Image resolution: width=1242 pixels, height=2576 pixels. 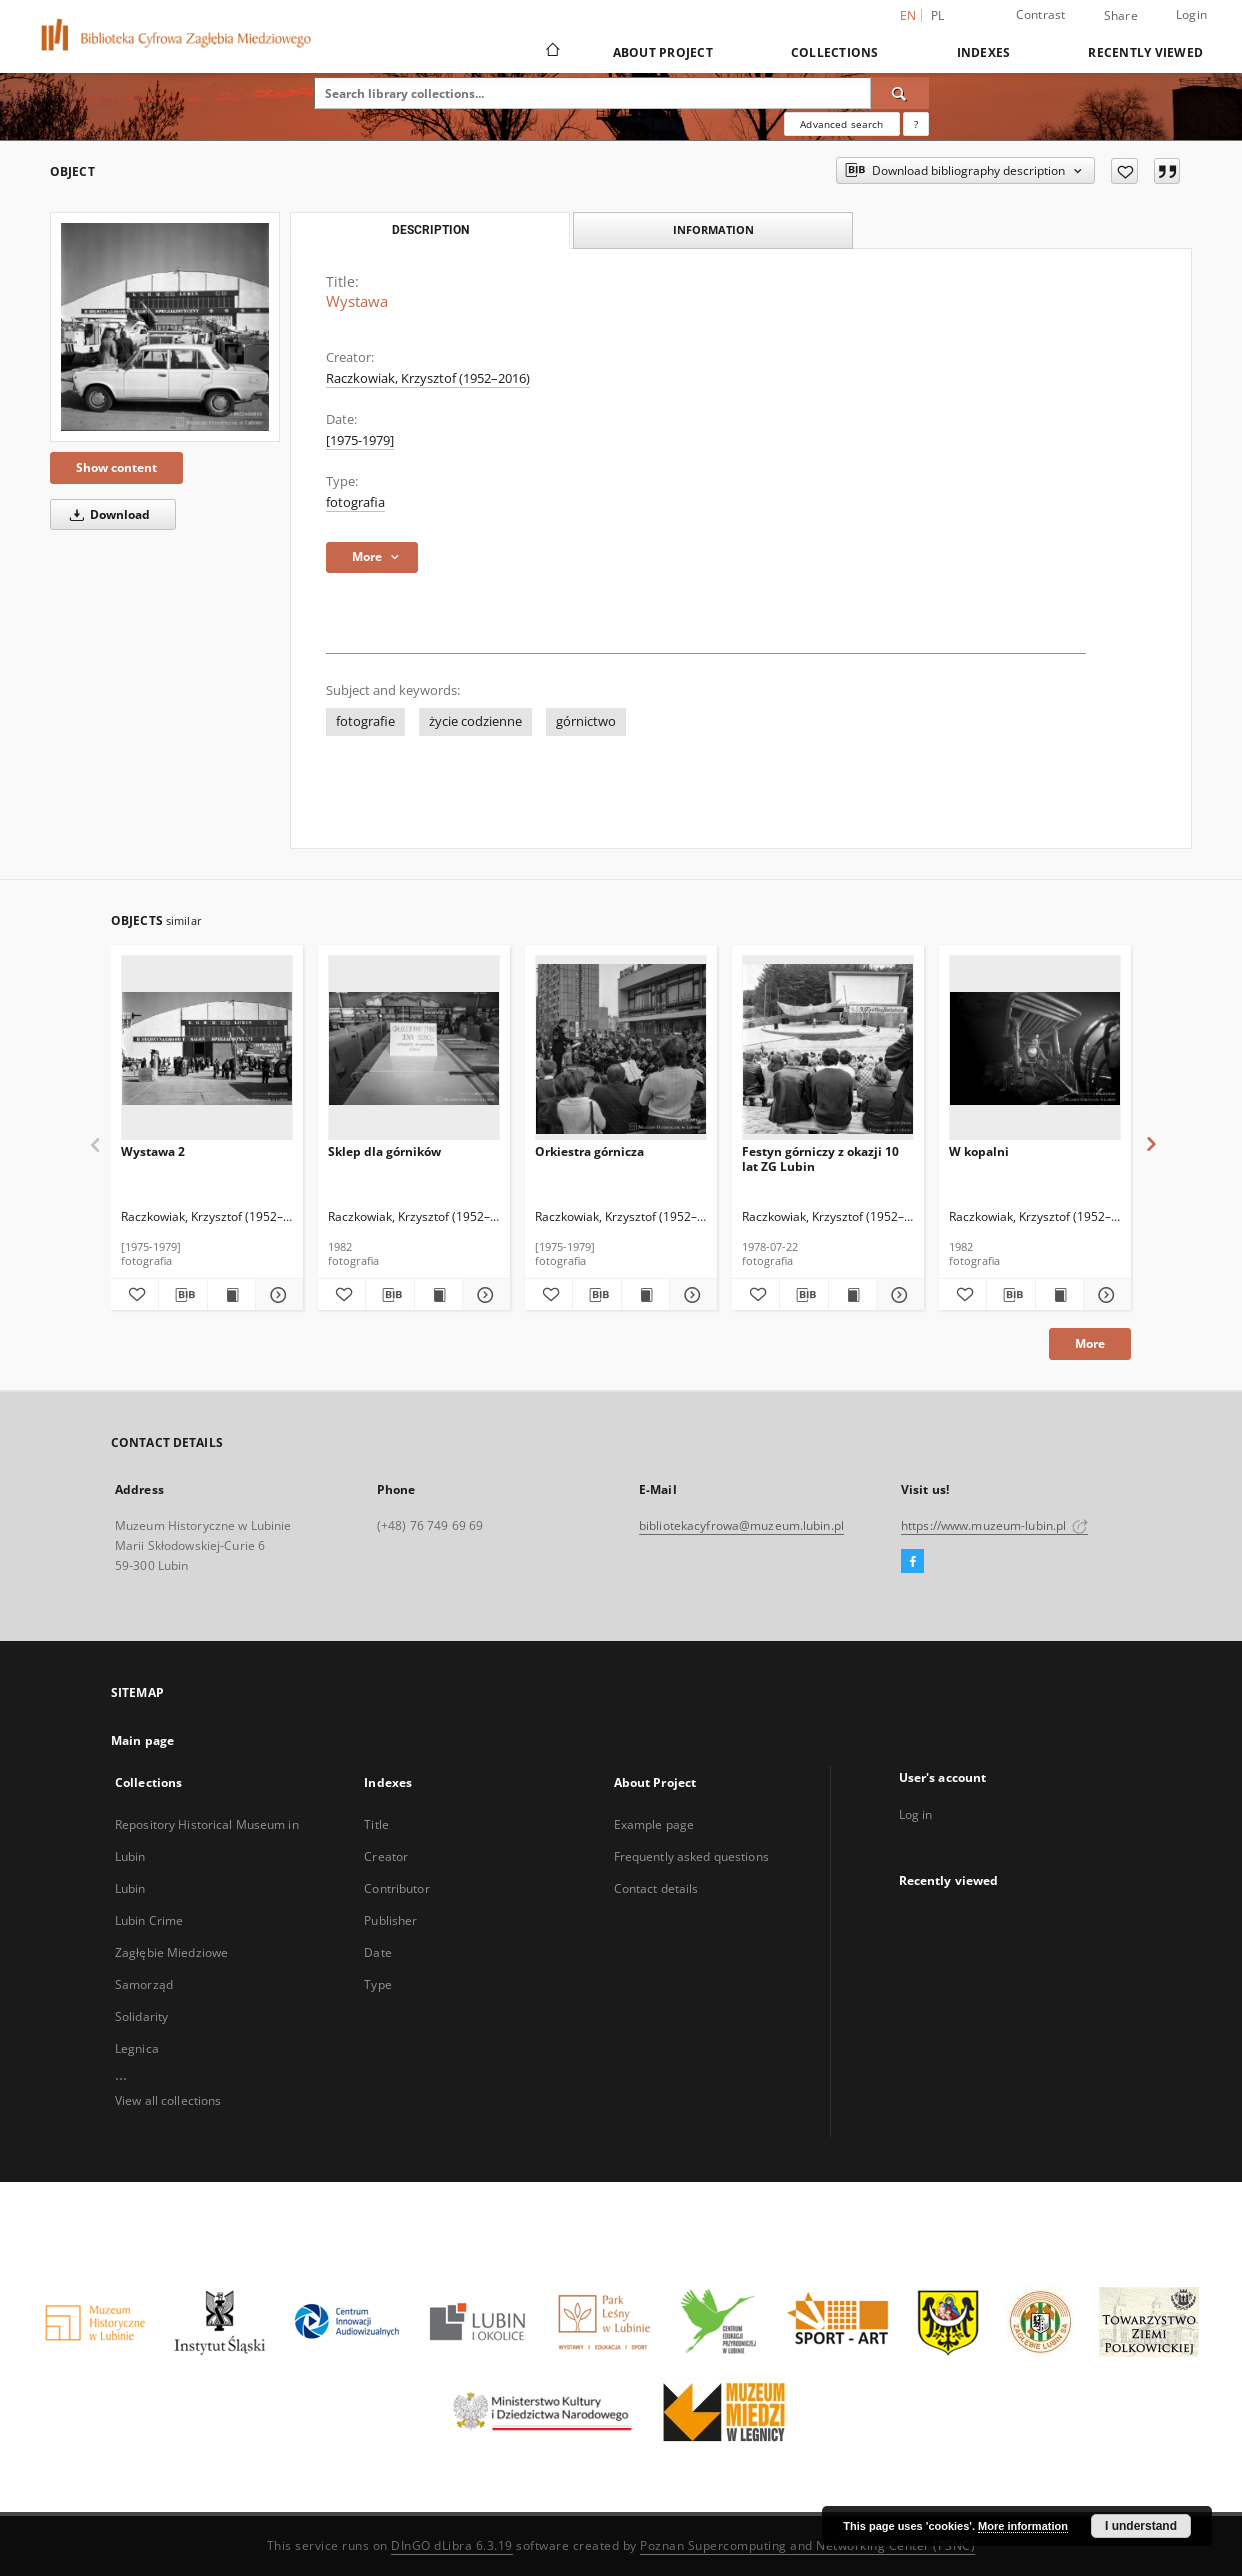 I want to click on [Festyn górniczy z okazji 10 lat ZG Lubin], so click(x=828, y=1048).